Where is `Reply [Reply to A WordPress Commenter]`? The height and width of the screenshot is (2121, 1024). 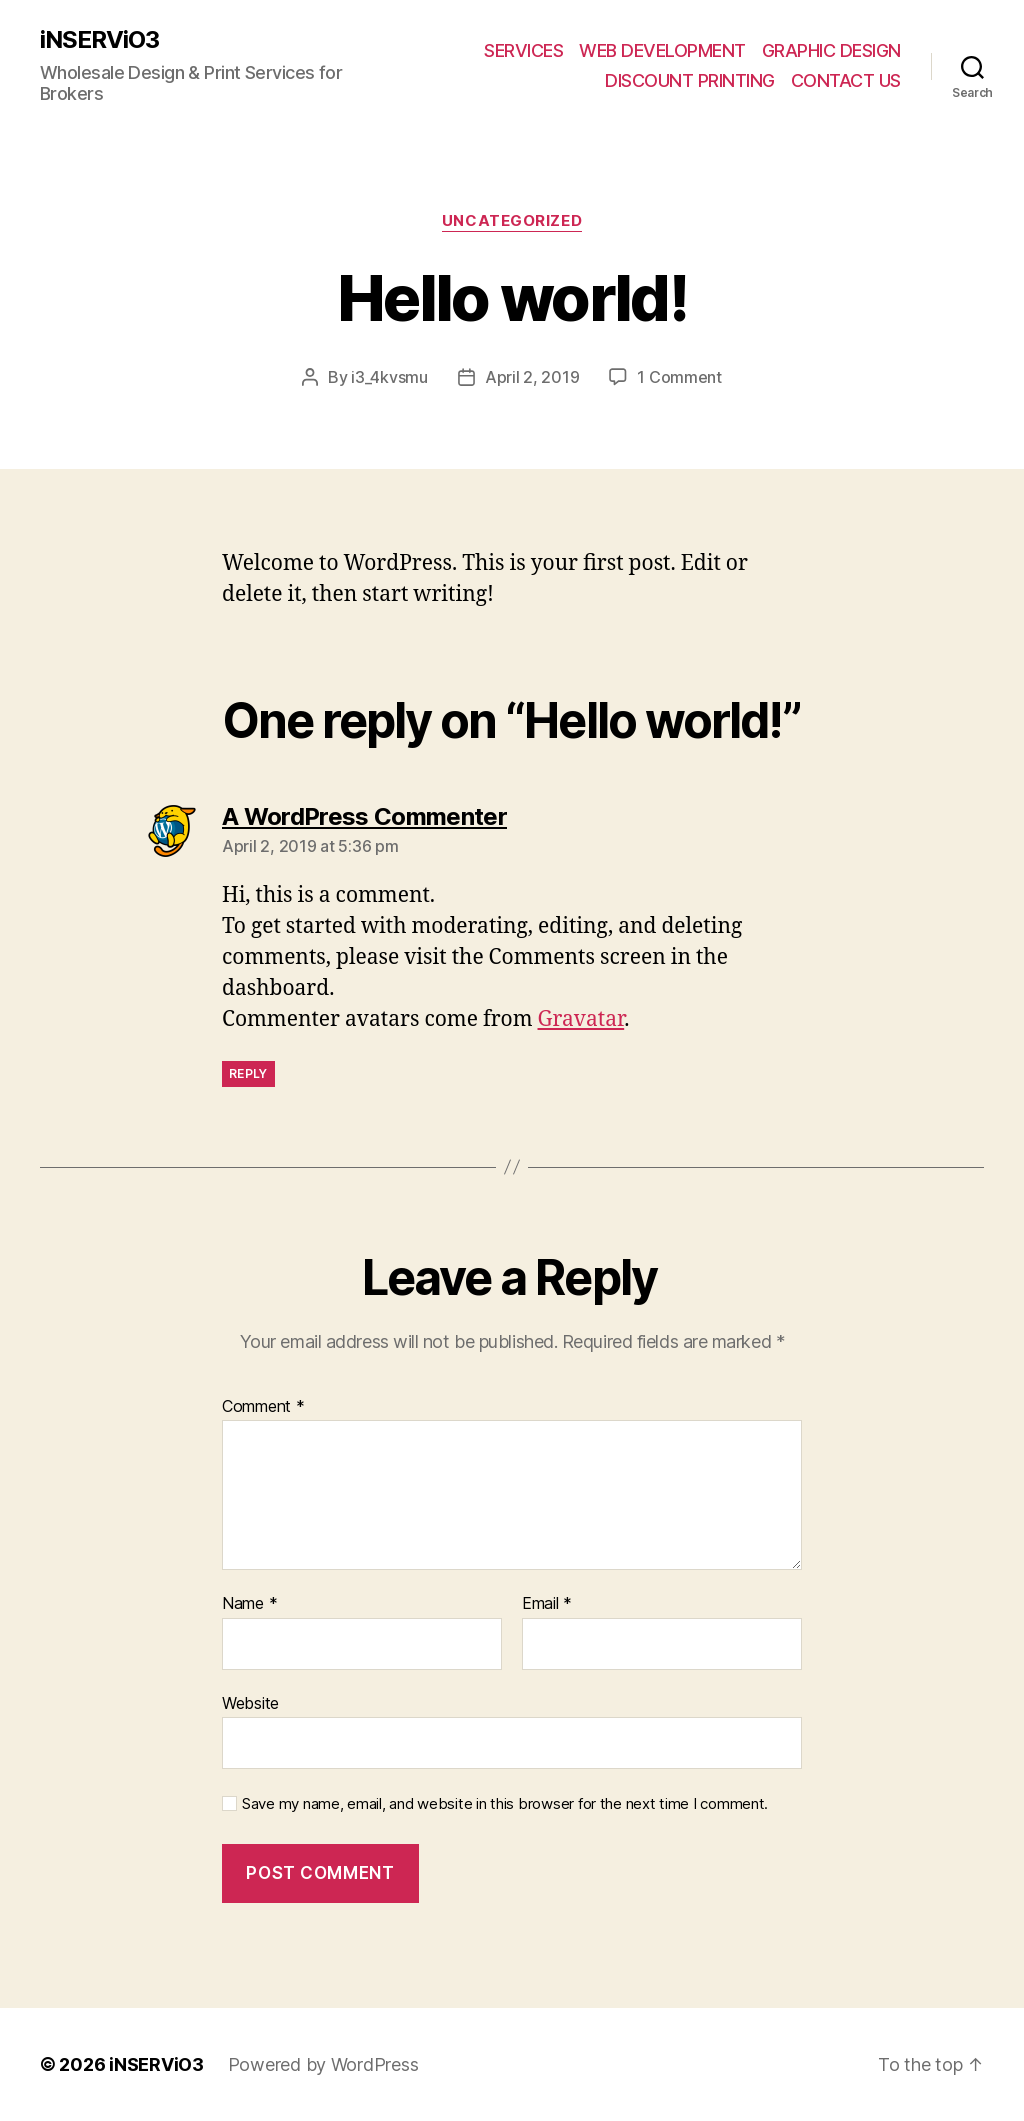
Reply [Reply to A WordPress Commenter] is located at coordinates (248, 1073).